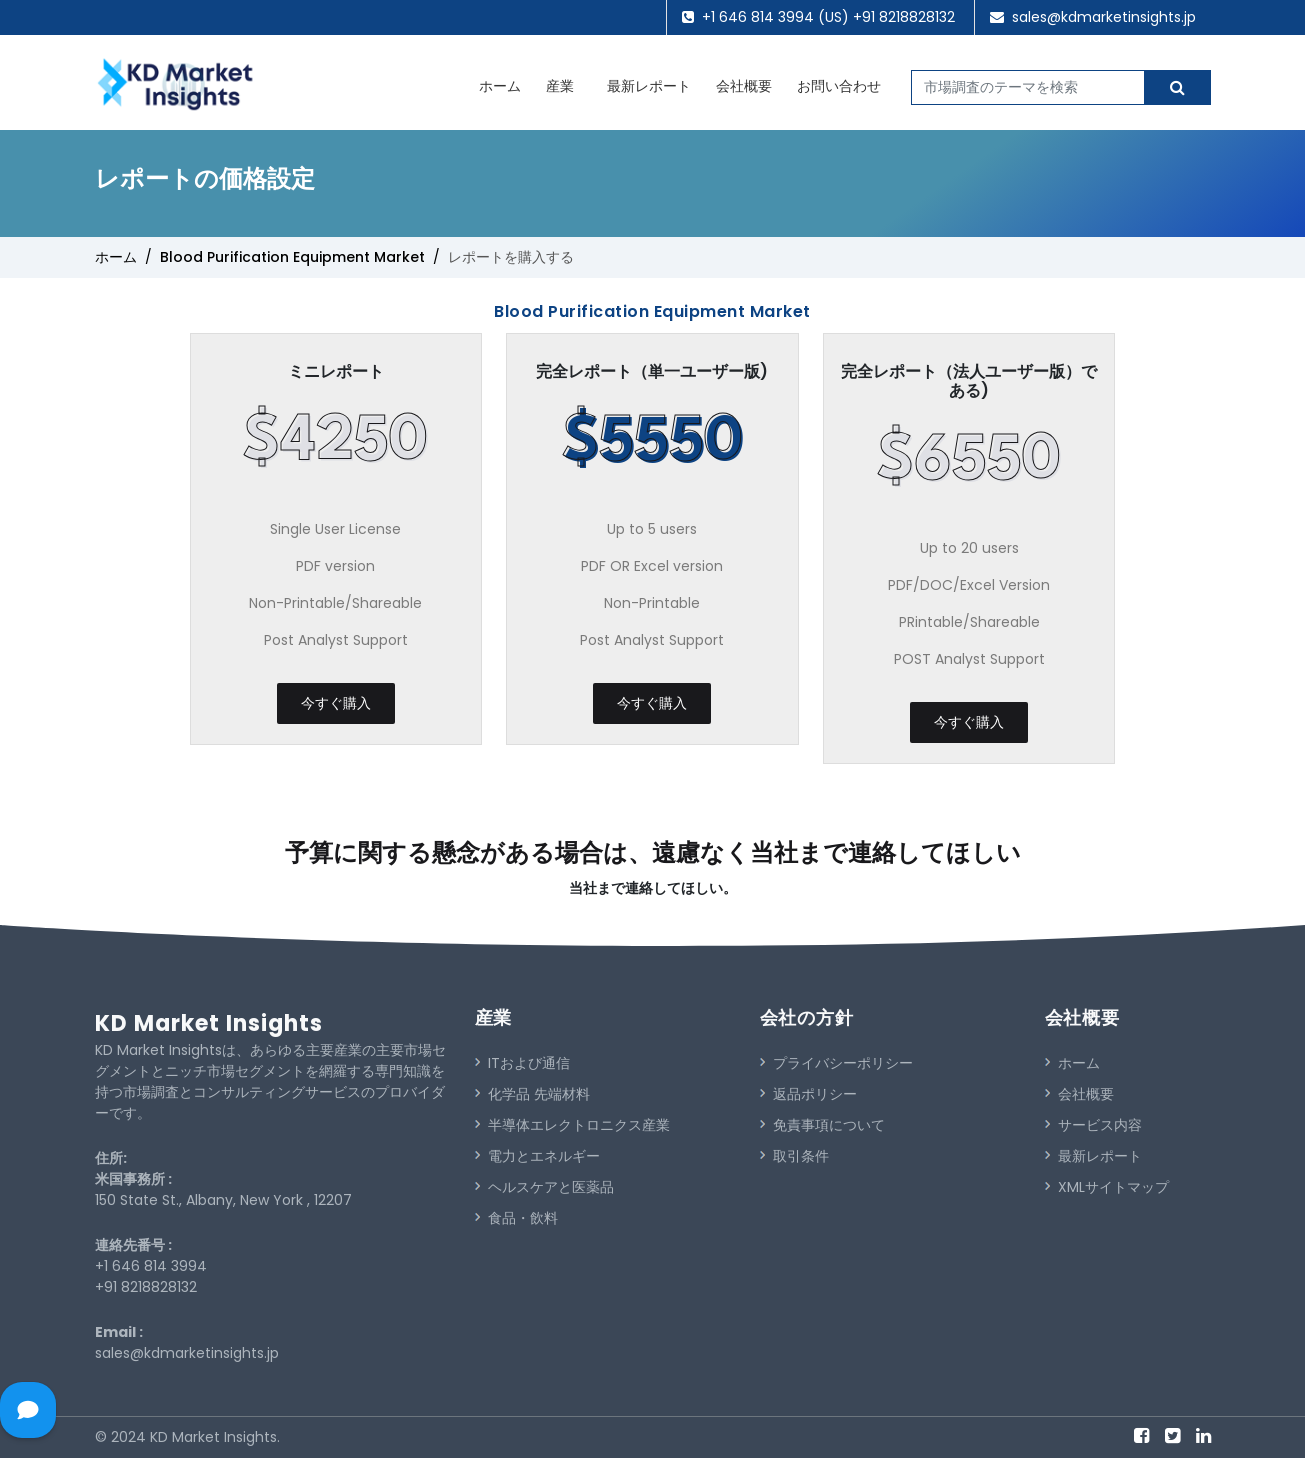 Image resolution: width=1305 pixels, height=1458 pixels. I want to click on 返品ポリシー, so click(808, 1094).